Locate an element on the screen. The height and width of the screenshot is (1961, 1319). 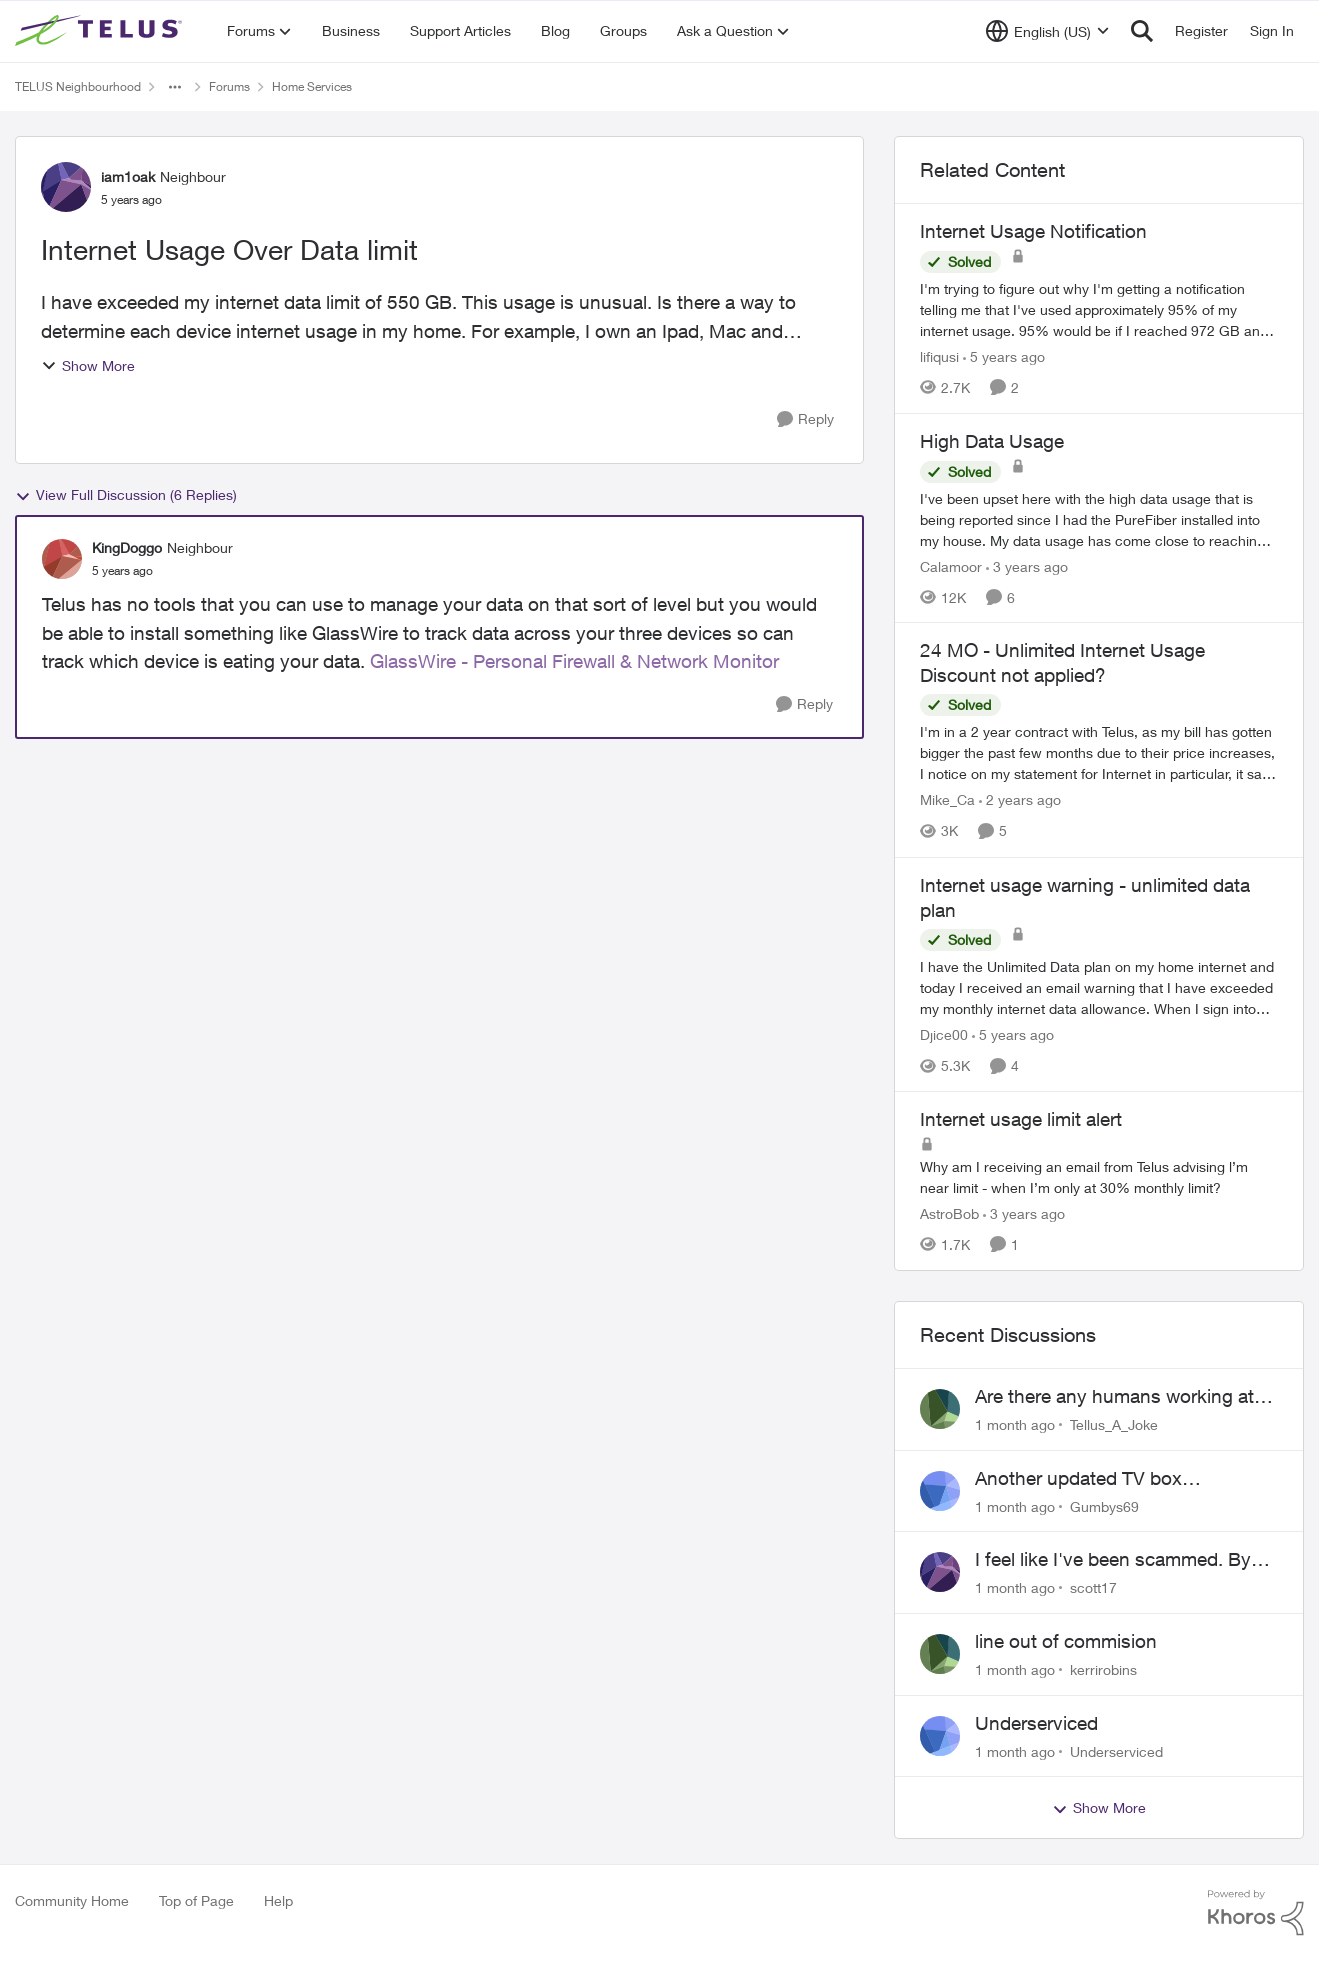
Community Home is located at coordinates (72, 1900).